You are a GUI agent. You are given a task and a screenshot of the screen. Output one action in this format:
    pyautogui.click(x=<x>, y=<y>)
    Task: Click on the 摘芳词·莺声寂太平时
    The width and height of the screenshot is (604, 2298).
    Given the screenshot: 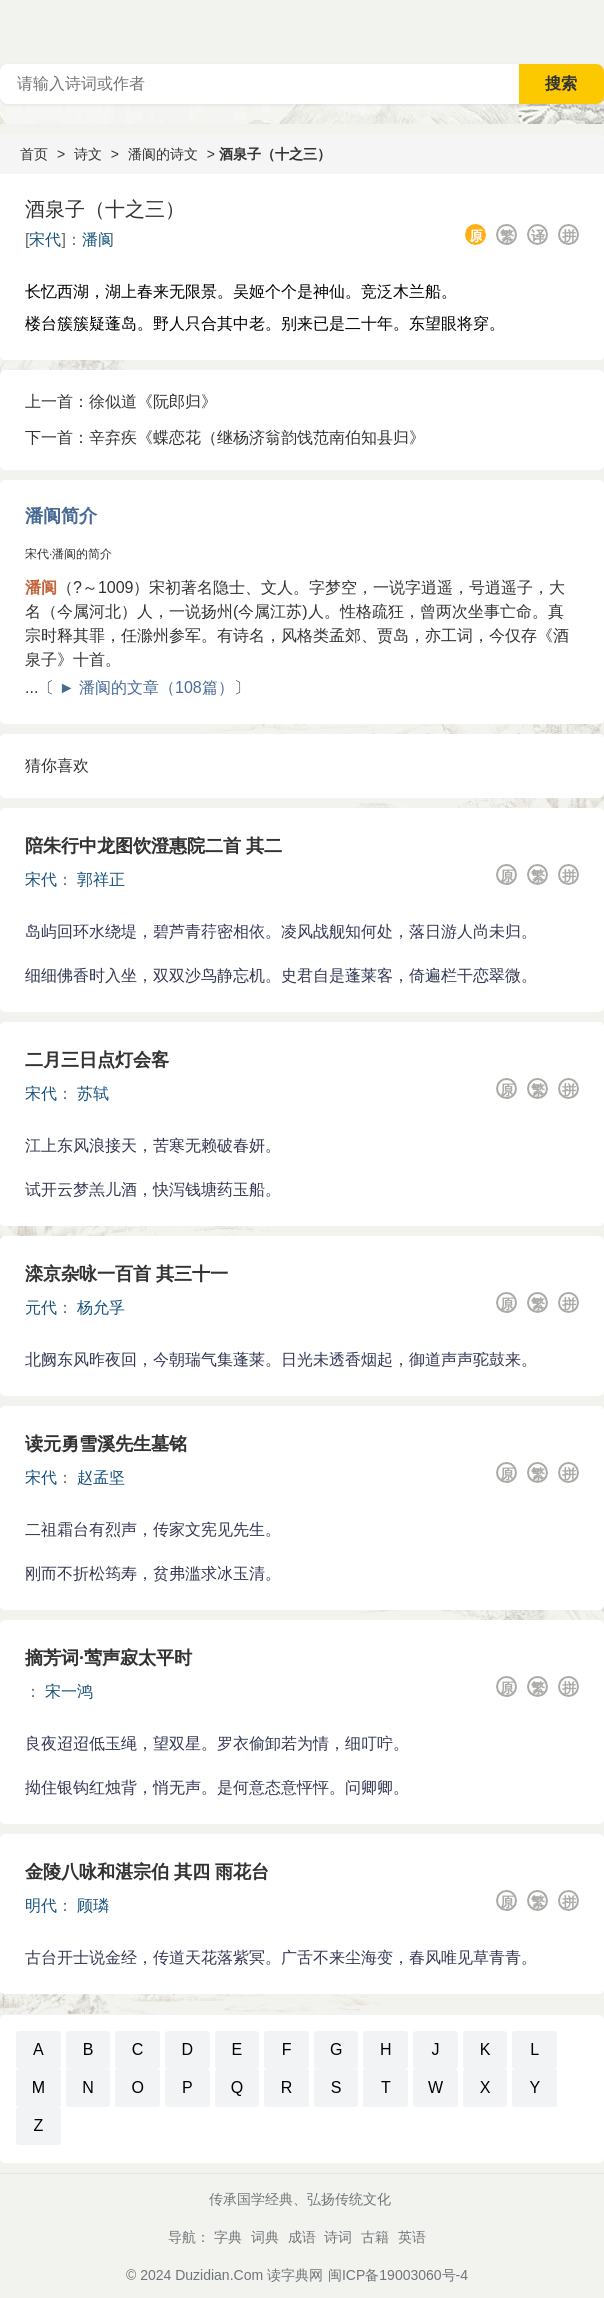 What is the action you would take?
    pyautogui.click(x=108, y=1658)
    